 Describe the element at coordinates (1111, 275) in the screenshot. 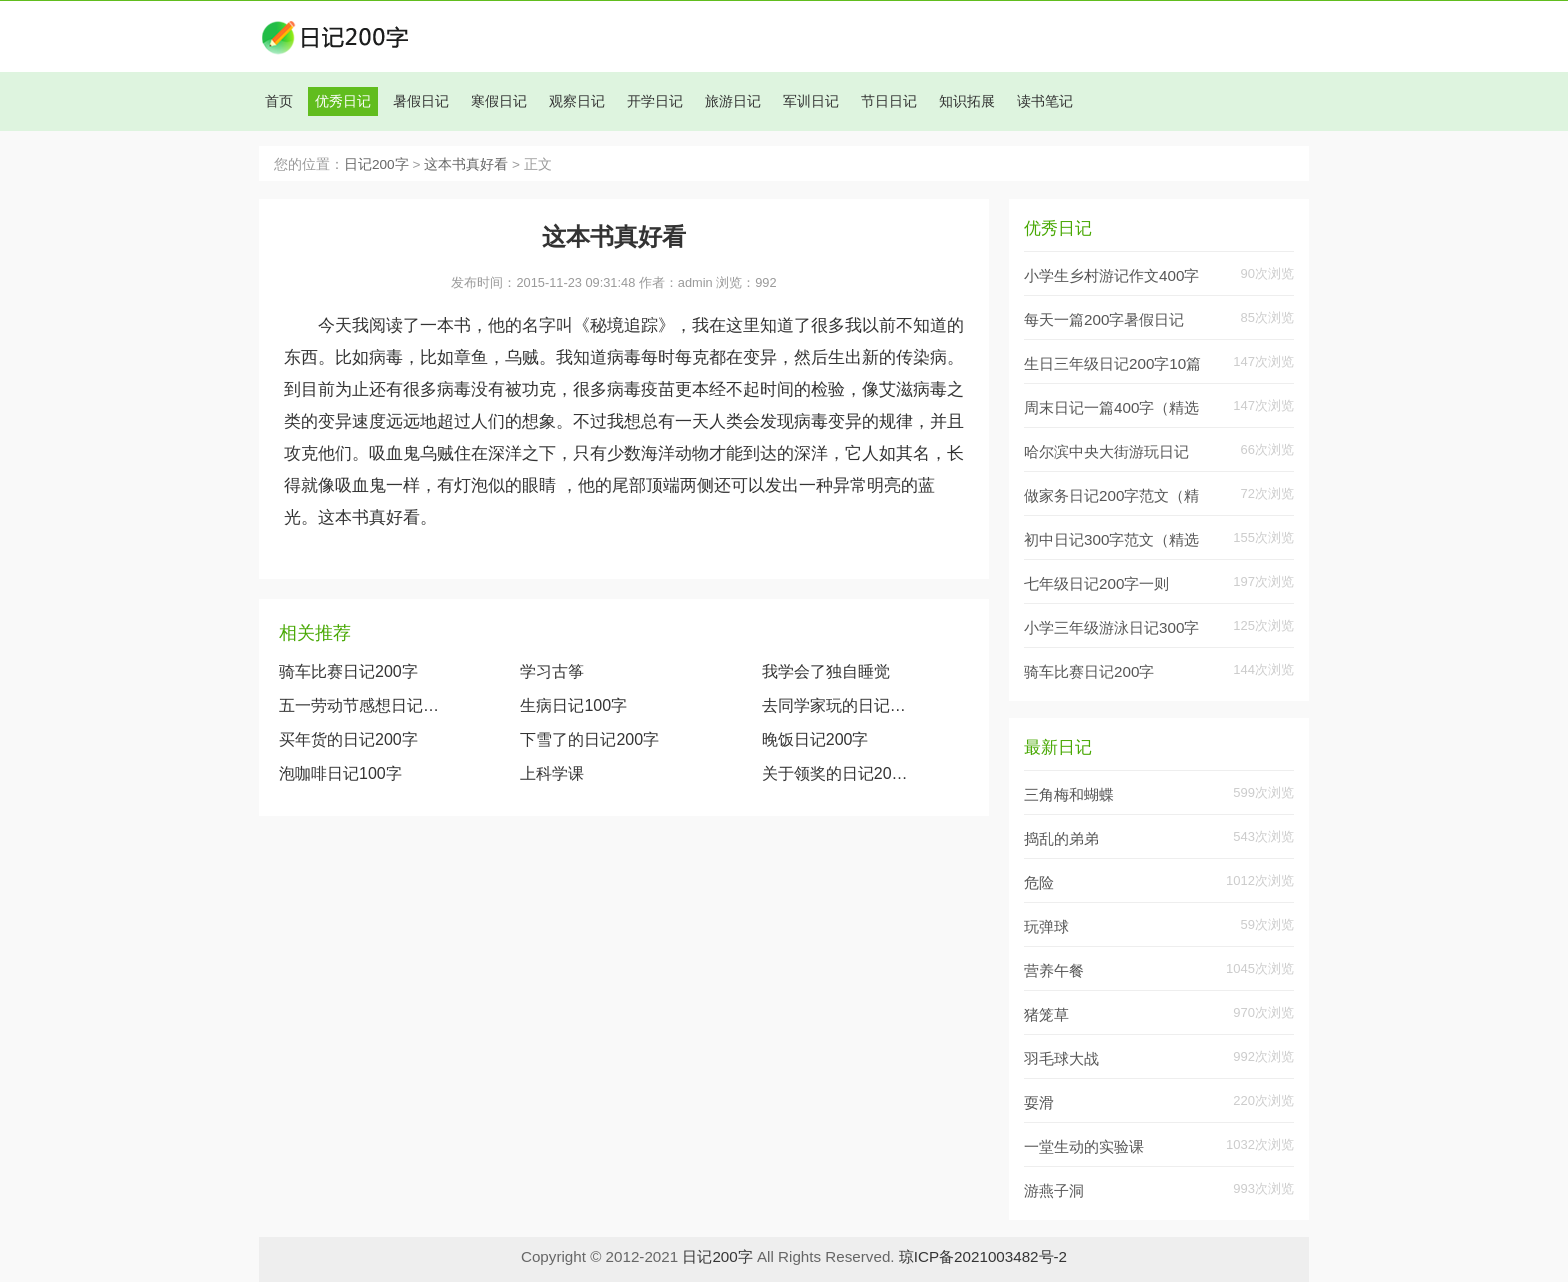

I see `小学生乡村游记作文400字` at that location.